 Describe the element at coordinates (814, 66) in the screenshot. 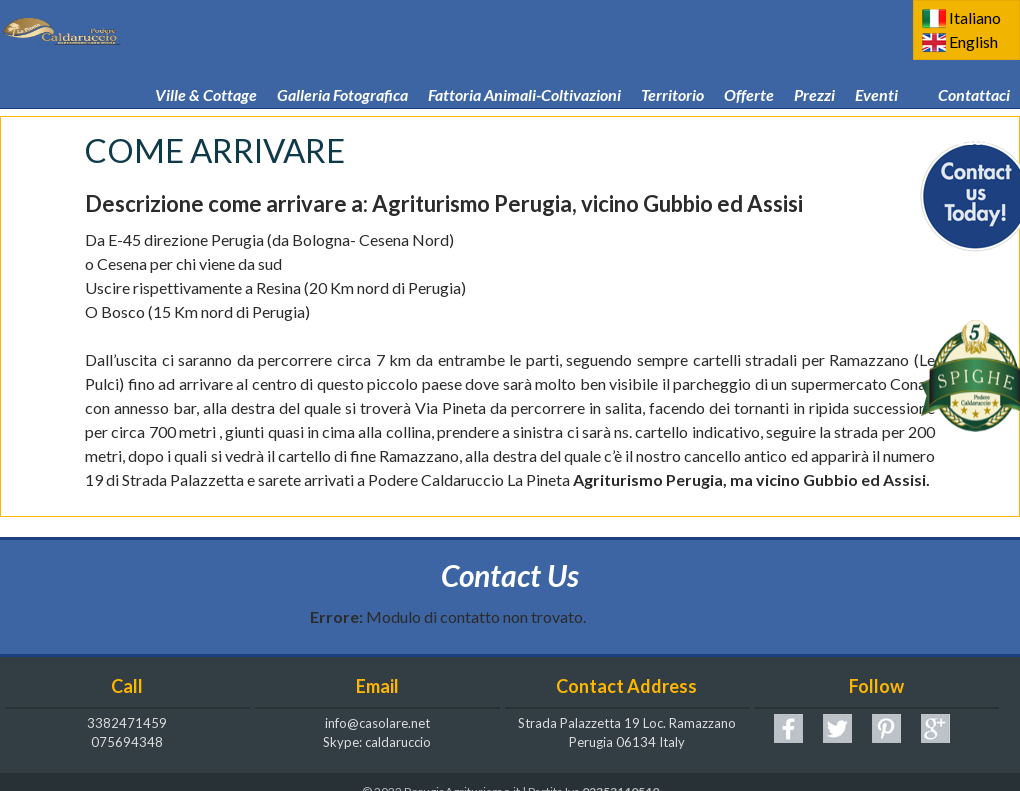

I see `Prezzi` at that location.